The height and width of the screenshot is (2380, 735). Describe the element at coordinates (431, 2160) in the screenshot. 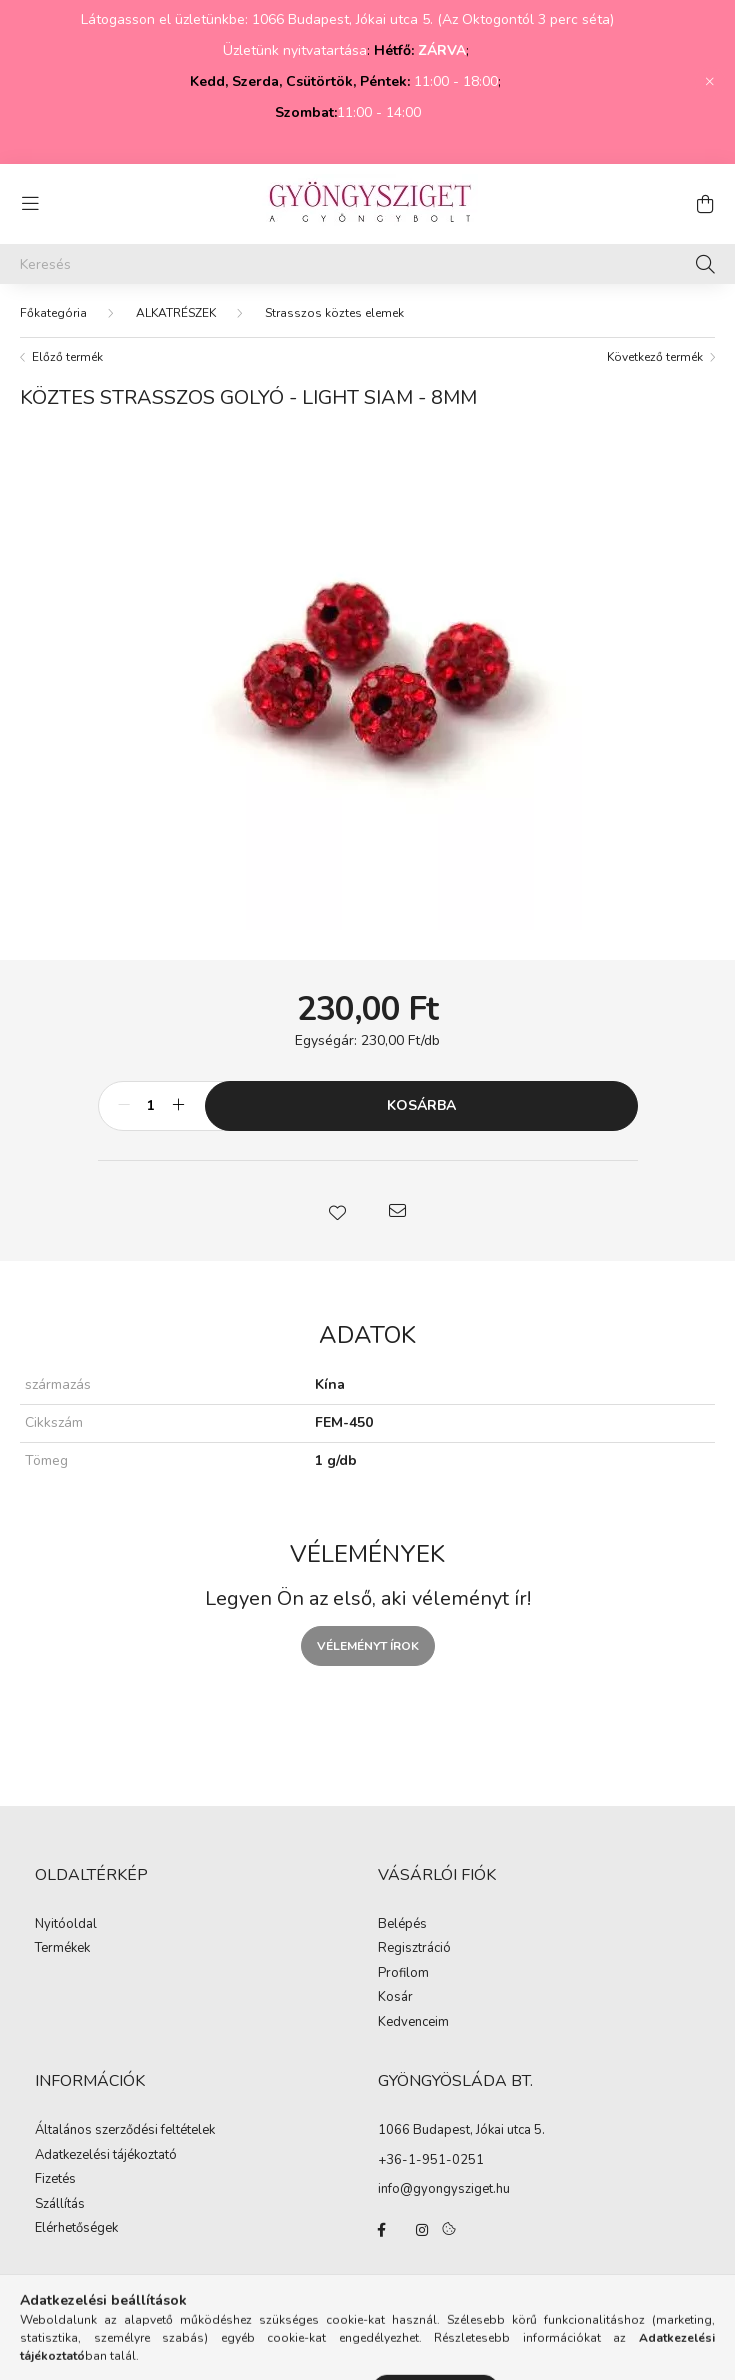

I see `+36-1-951-0251` at that location.